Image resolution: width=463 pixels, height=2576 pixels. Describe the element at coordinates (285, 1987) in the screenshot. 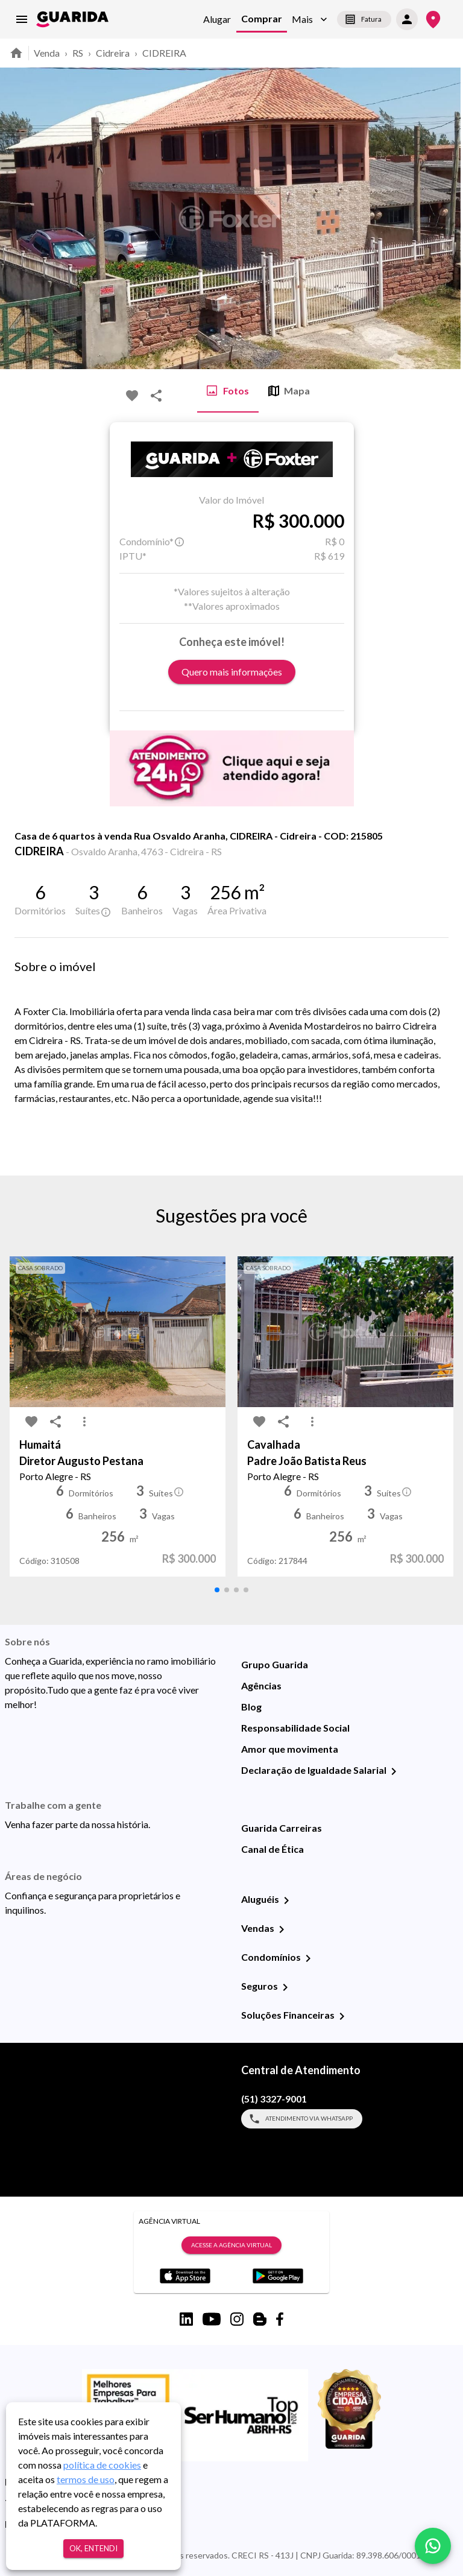

I see `[Seguros]` at that location.